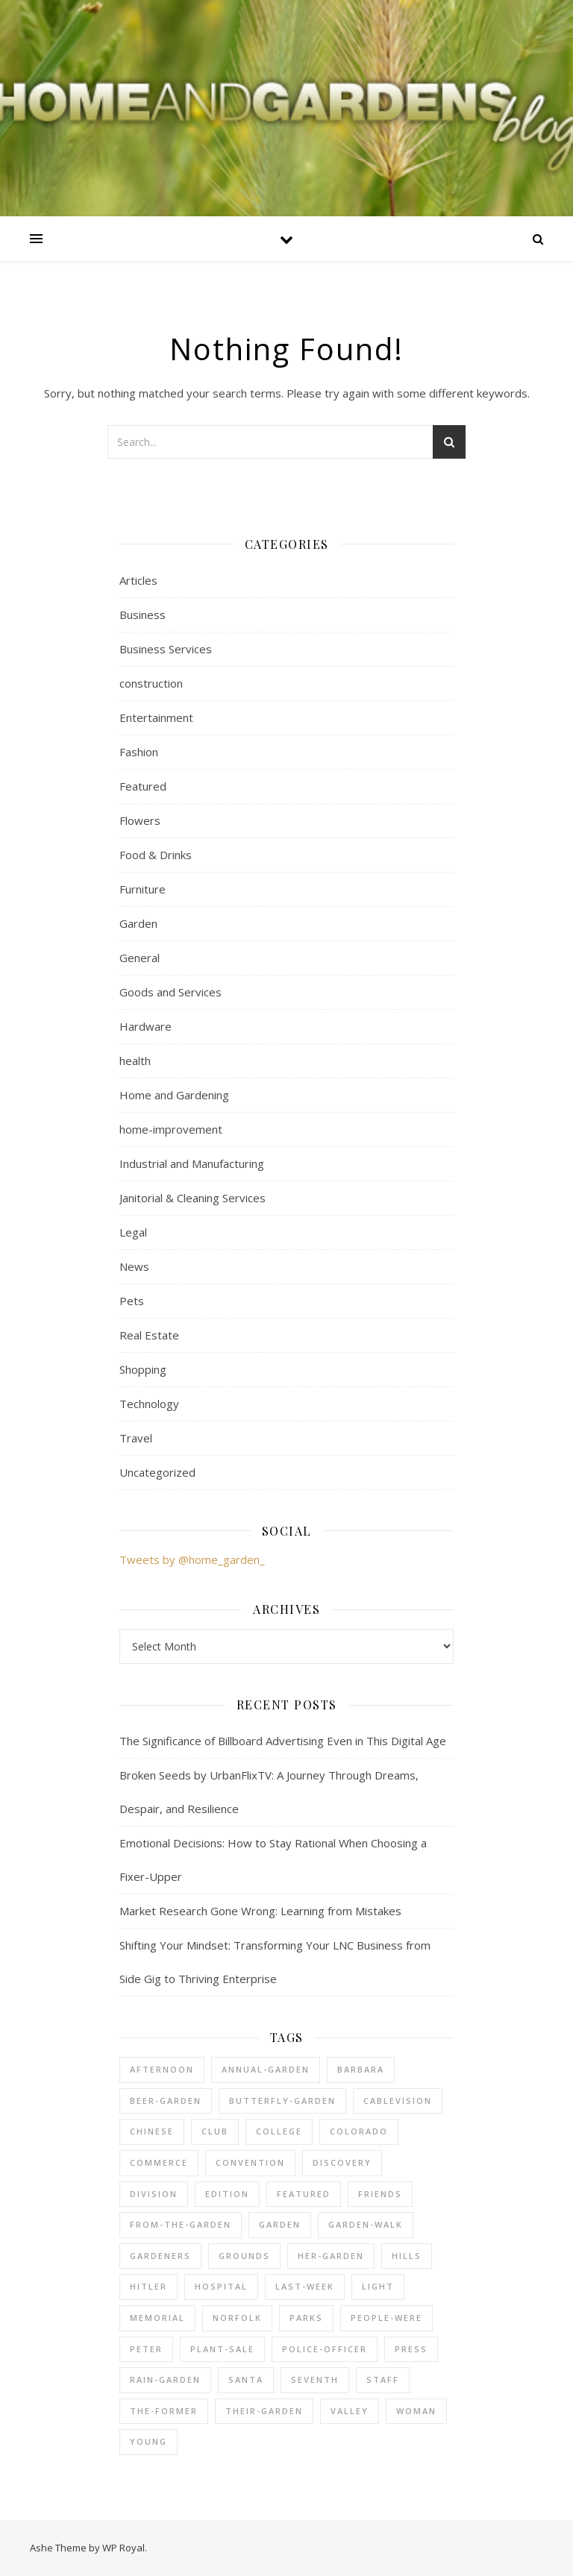 The height and width of the screenshot is (2576, 573). I want to click on Janitorial & Cleaning Services, so click(192, 1197).